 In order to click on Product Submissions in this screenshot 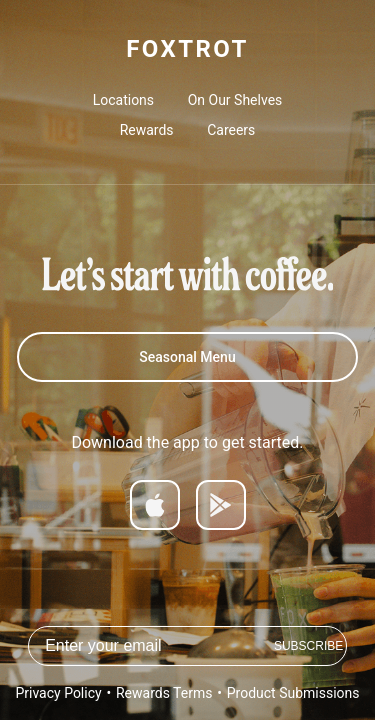, I will do `click(293, 693)`.